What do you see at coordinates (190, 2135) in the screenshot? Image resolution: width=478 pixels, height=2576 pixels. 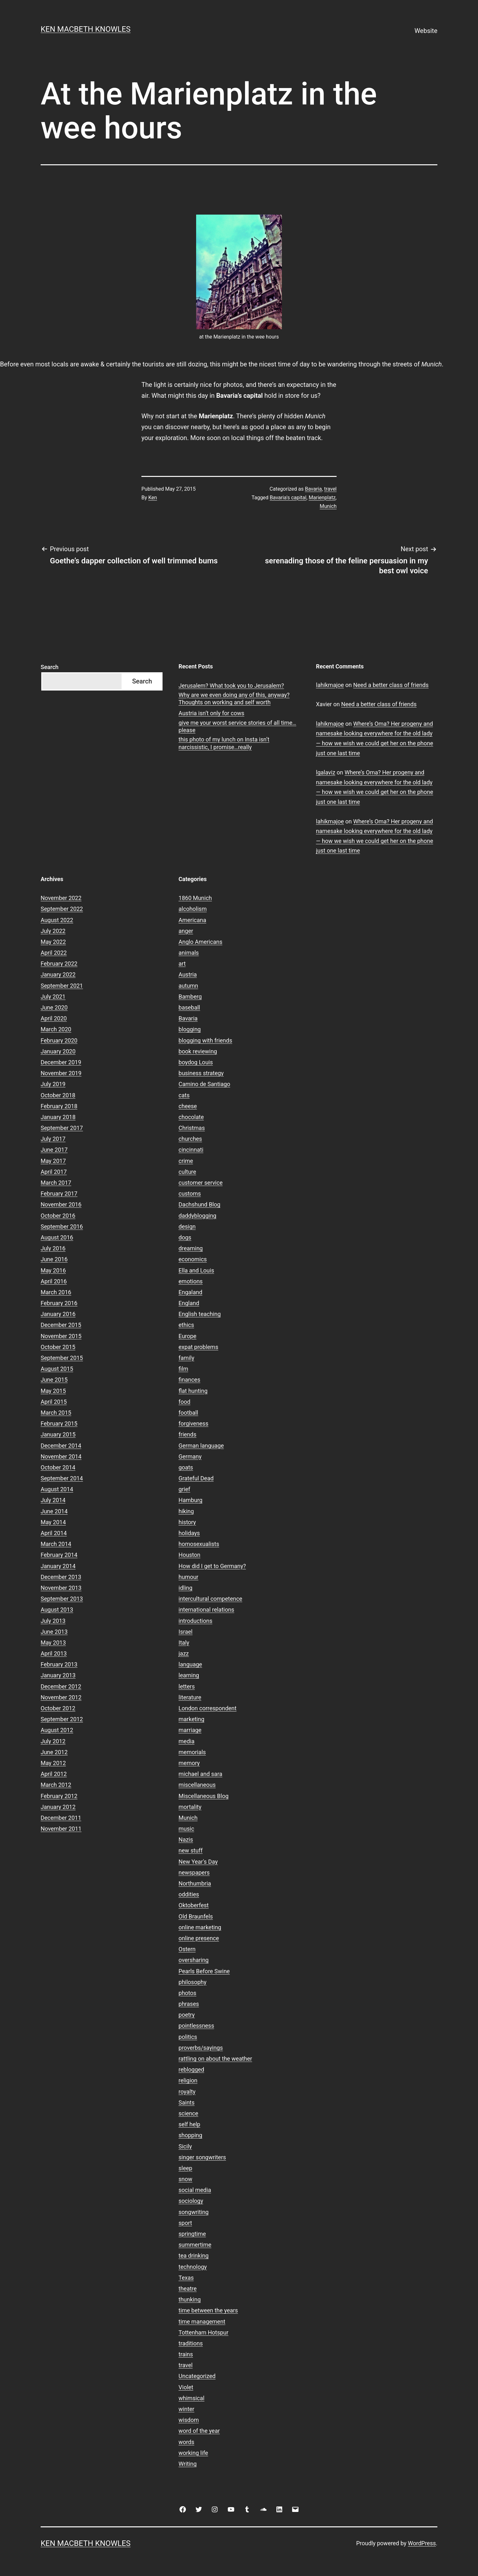 I see `shopping` at bounding box center [190, 2135].